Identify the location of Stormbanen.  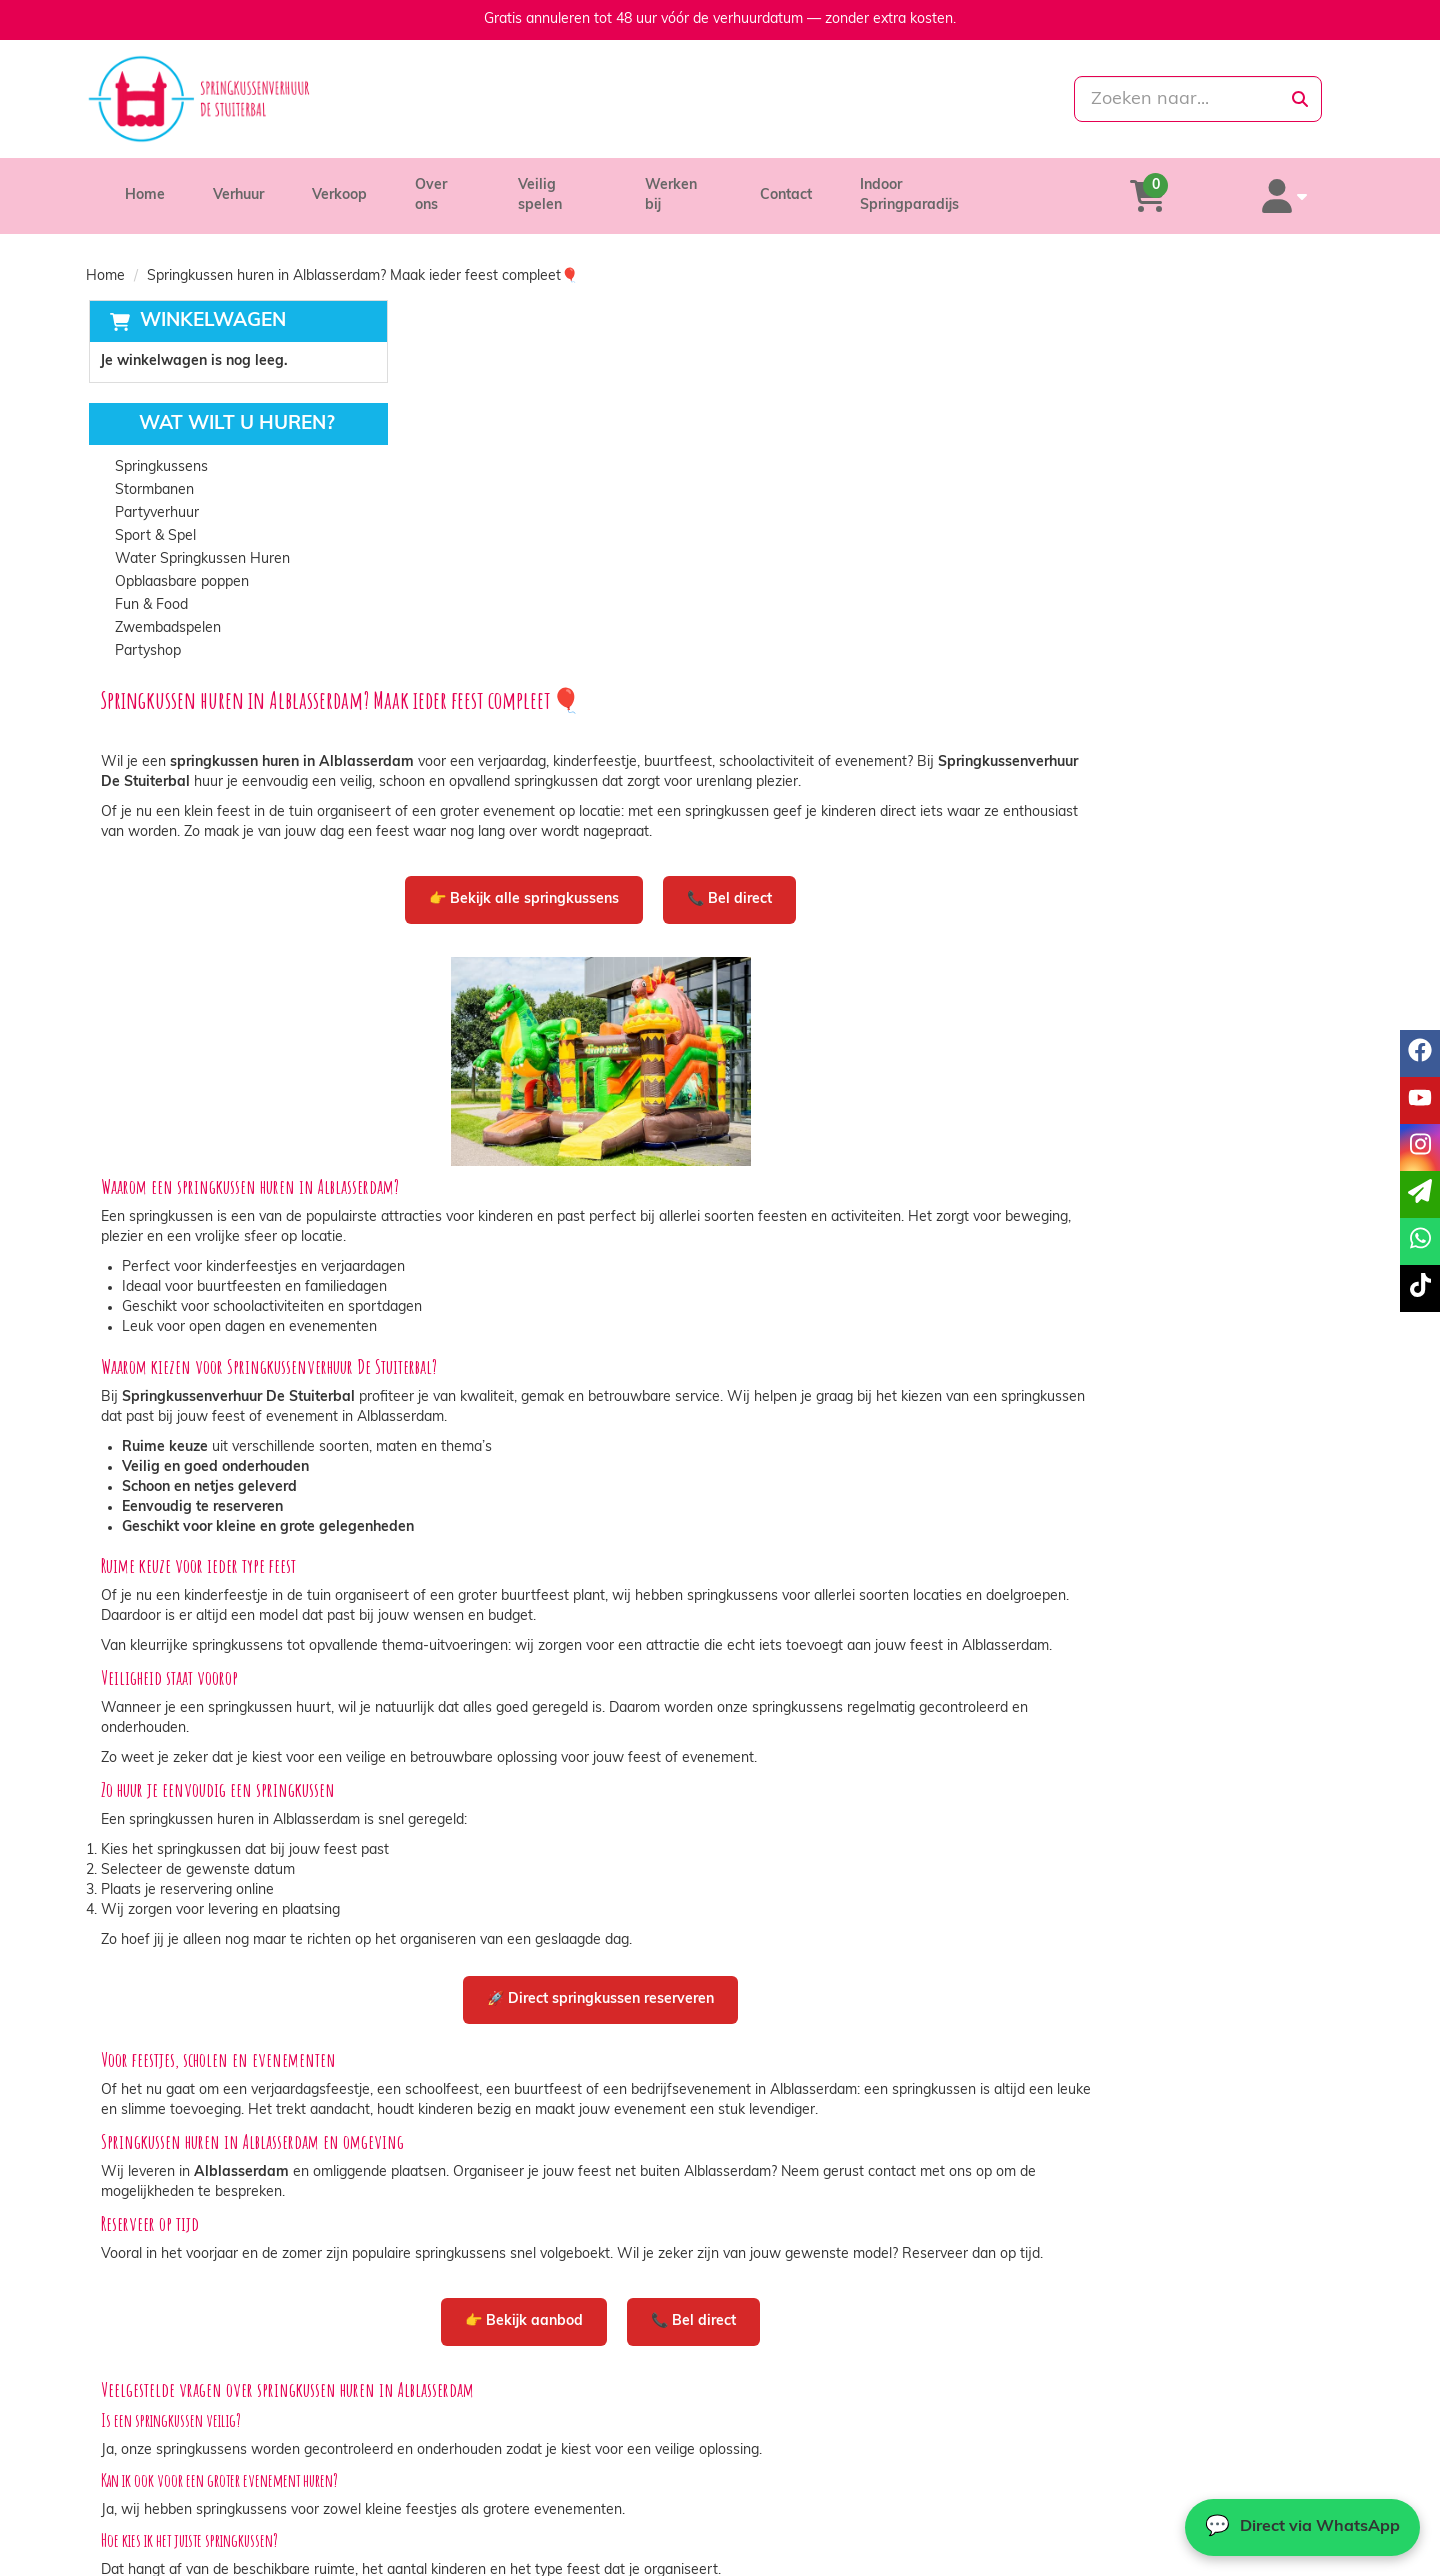
(152, 471).